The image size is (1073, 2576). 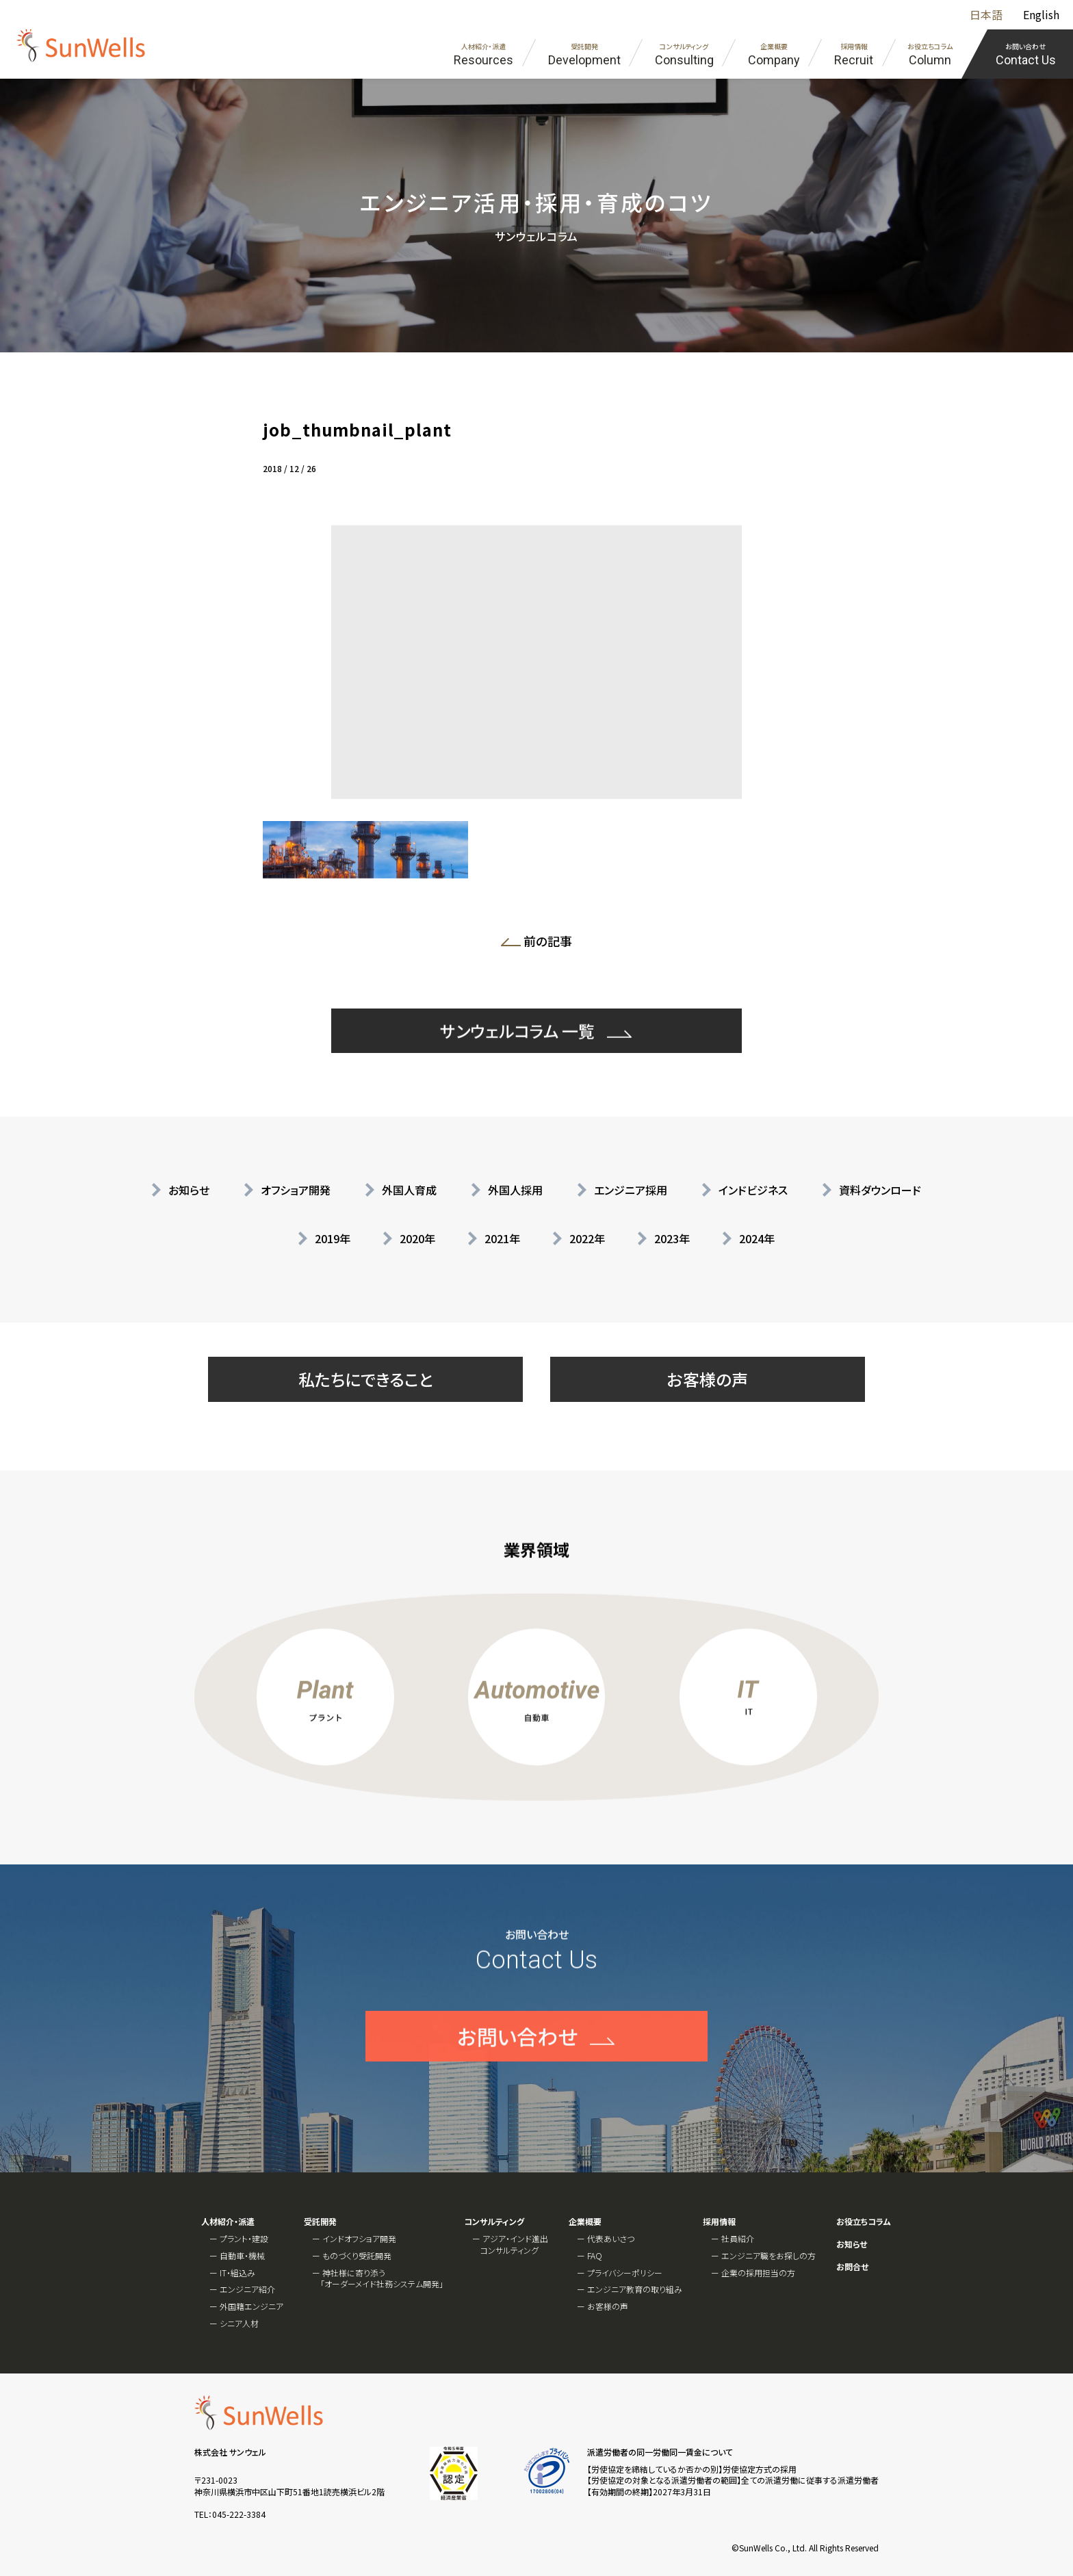 I want to click on English, so click(x=1041, y=14).